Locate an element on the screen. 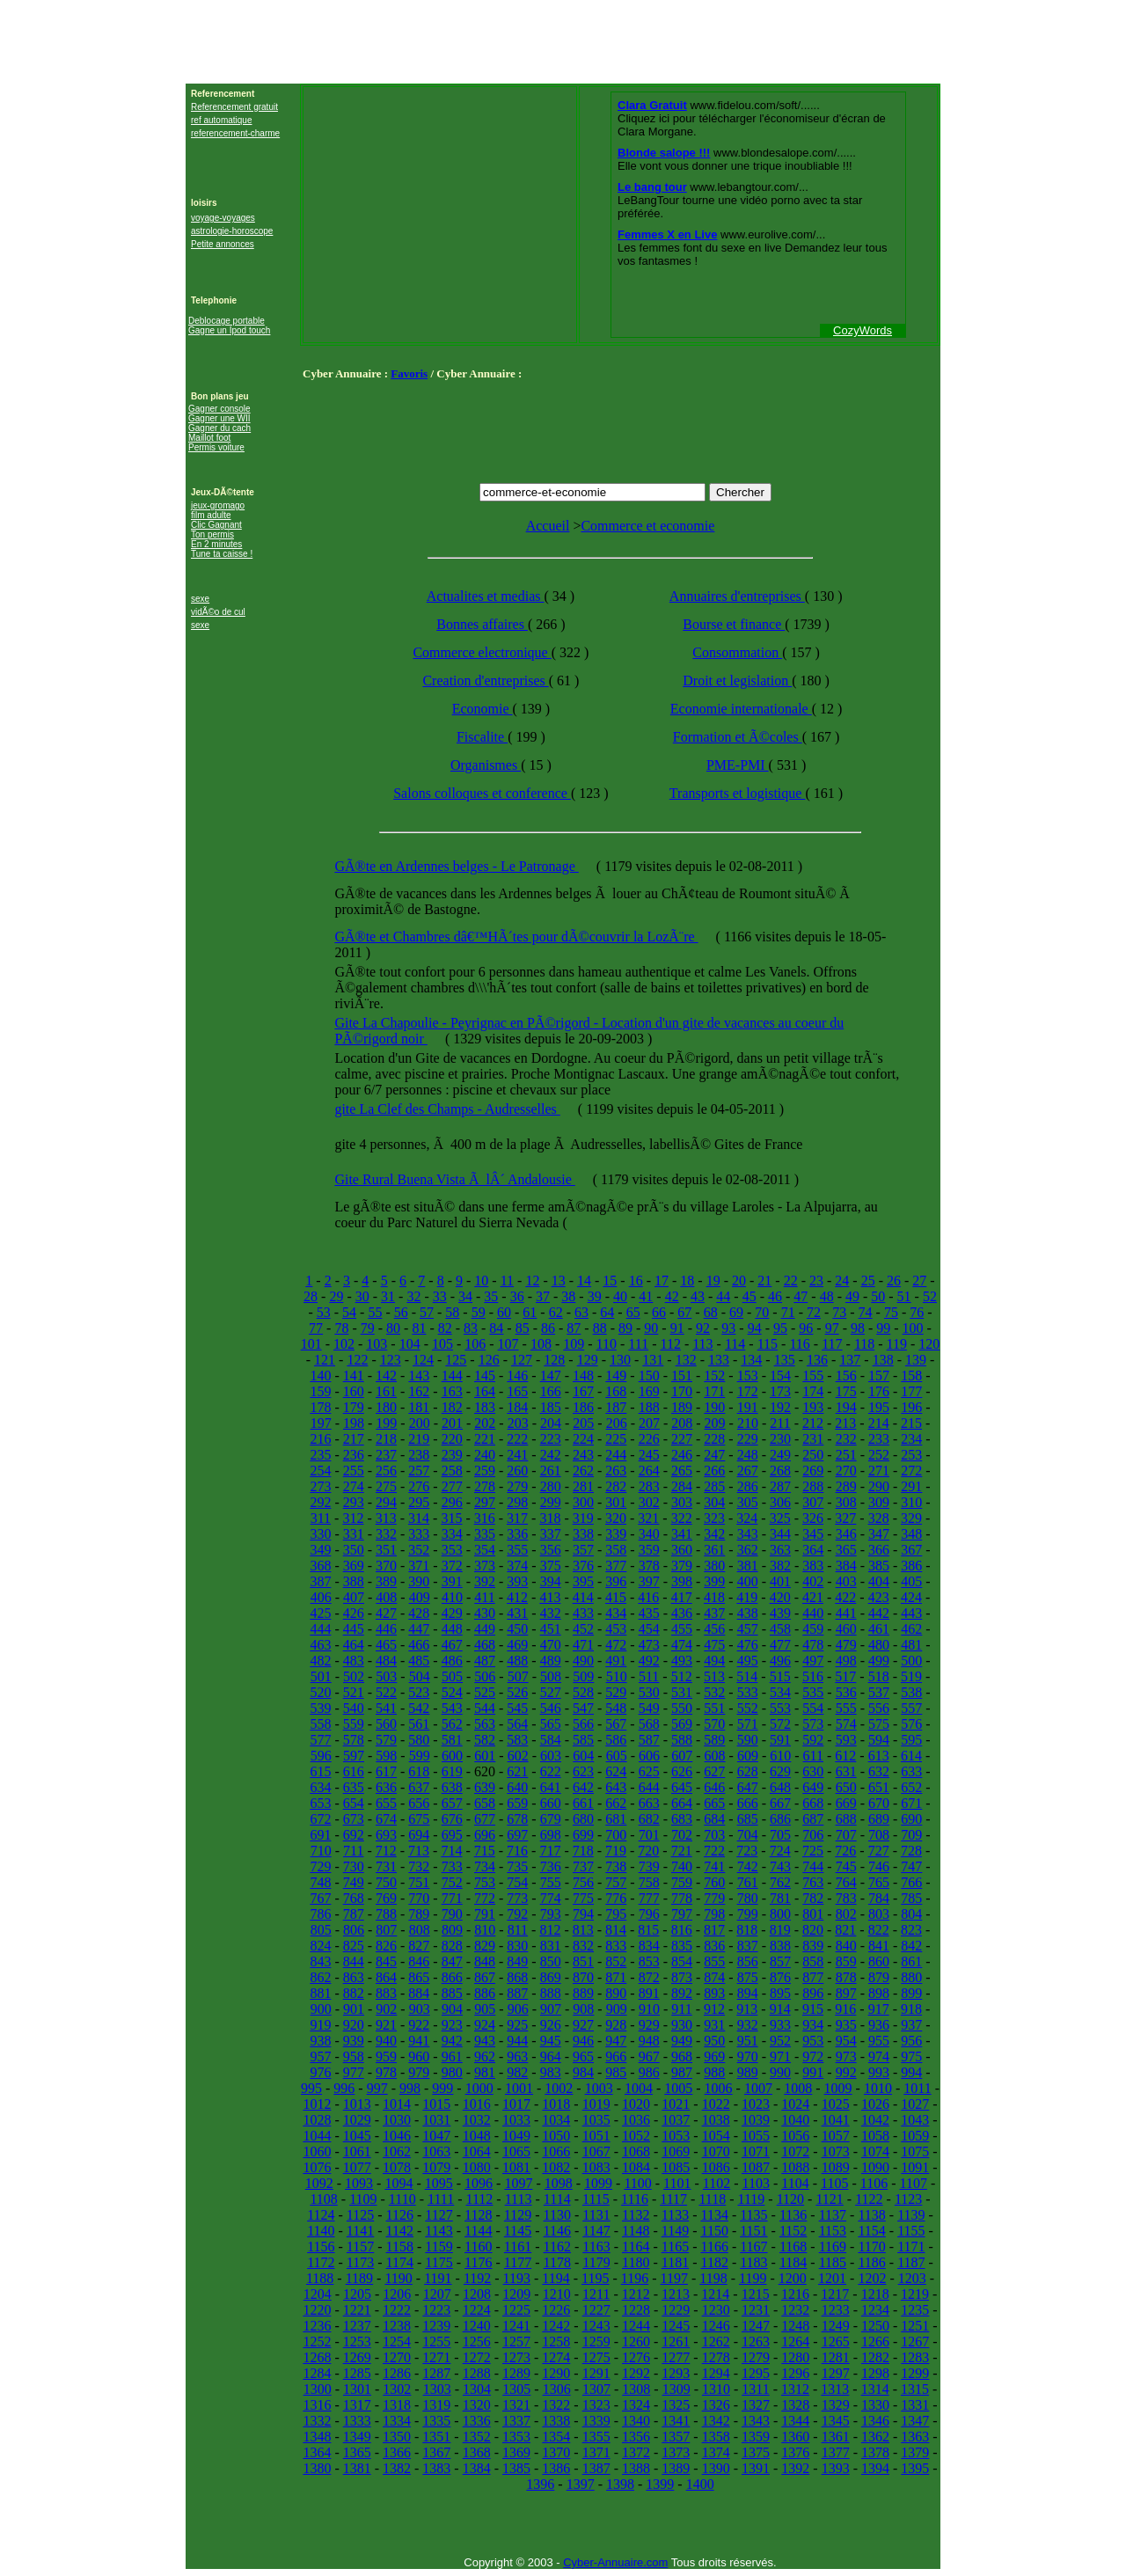 This screenshot has width=1126, height=2576. 1390 is located at coordinates (716, 2468).